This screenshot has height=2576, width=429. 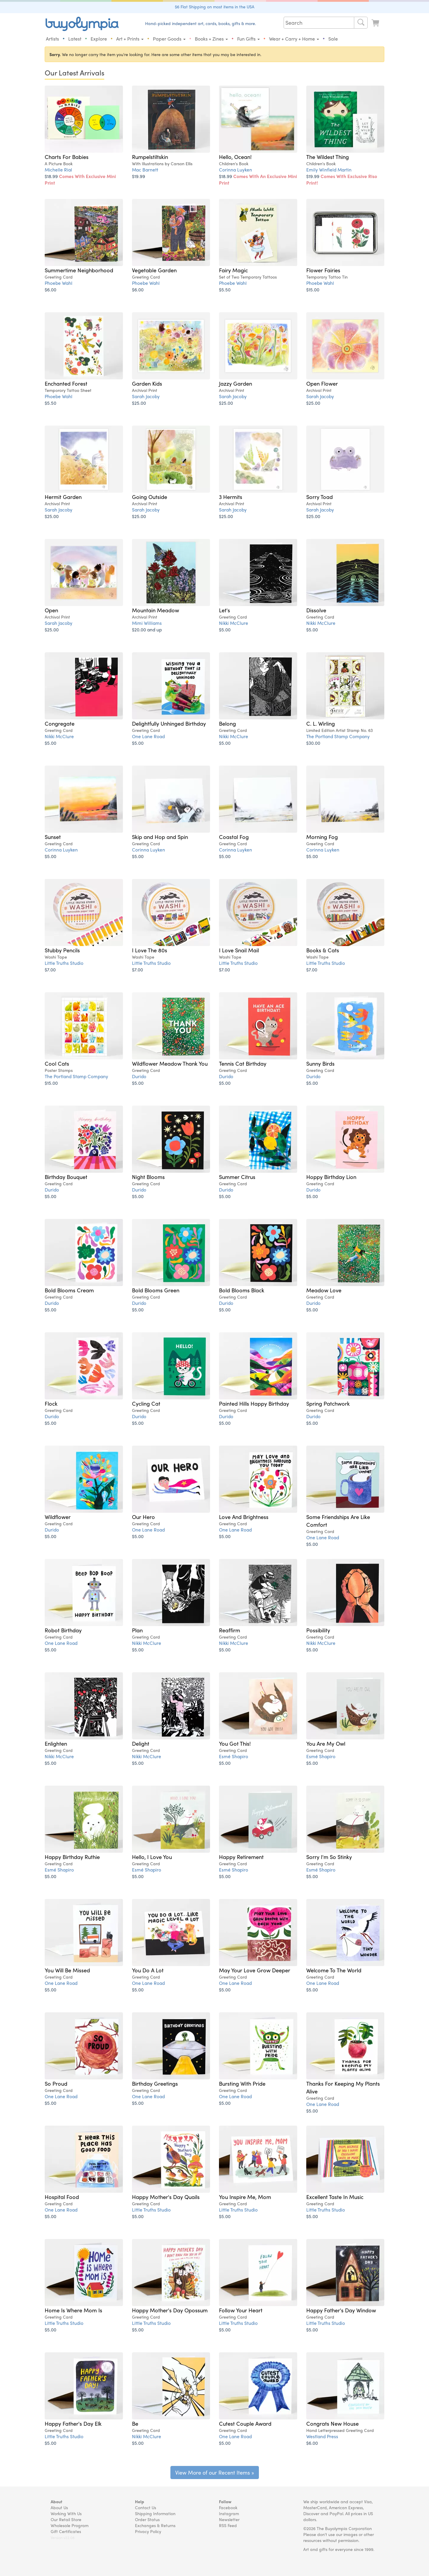 I want to click on Happy Mother's Day Quails, so click(x=166, y=2197).